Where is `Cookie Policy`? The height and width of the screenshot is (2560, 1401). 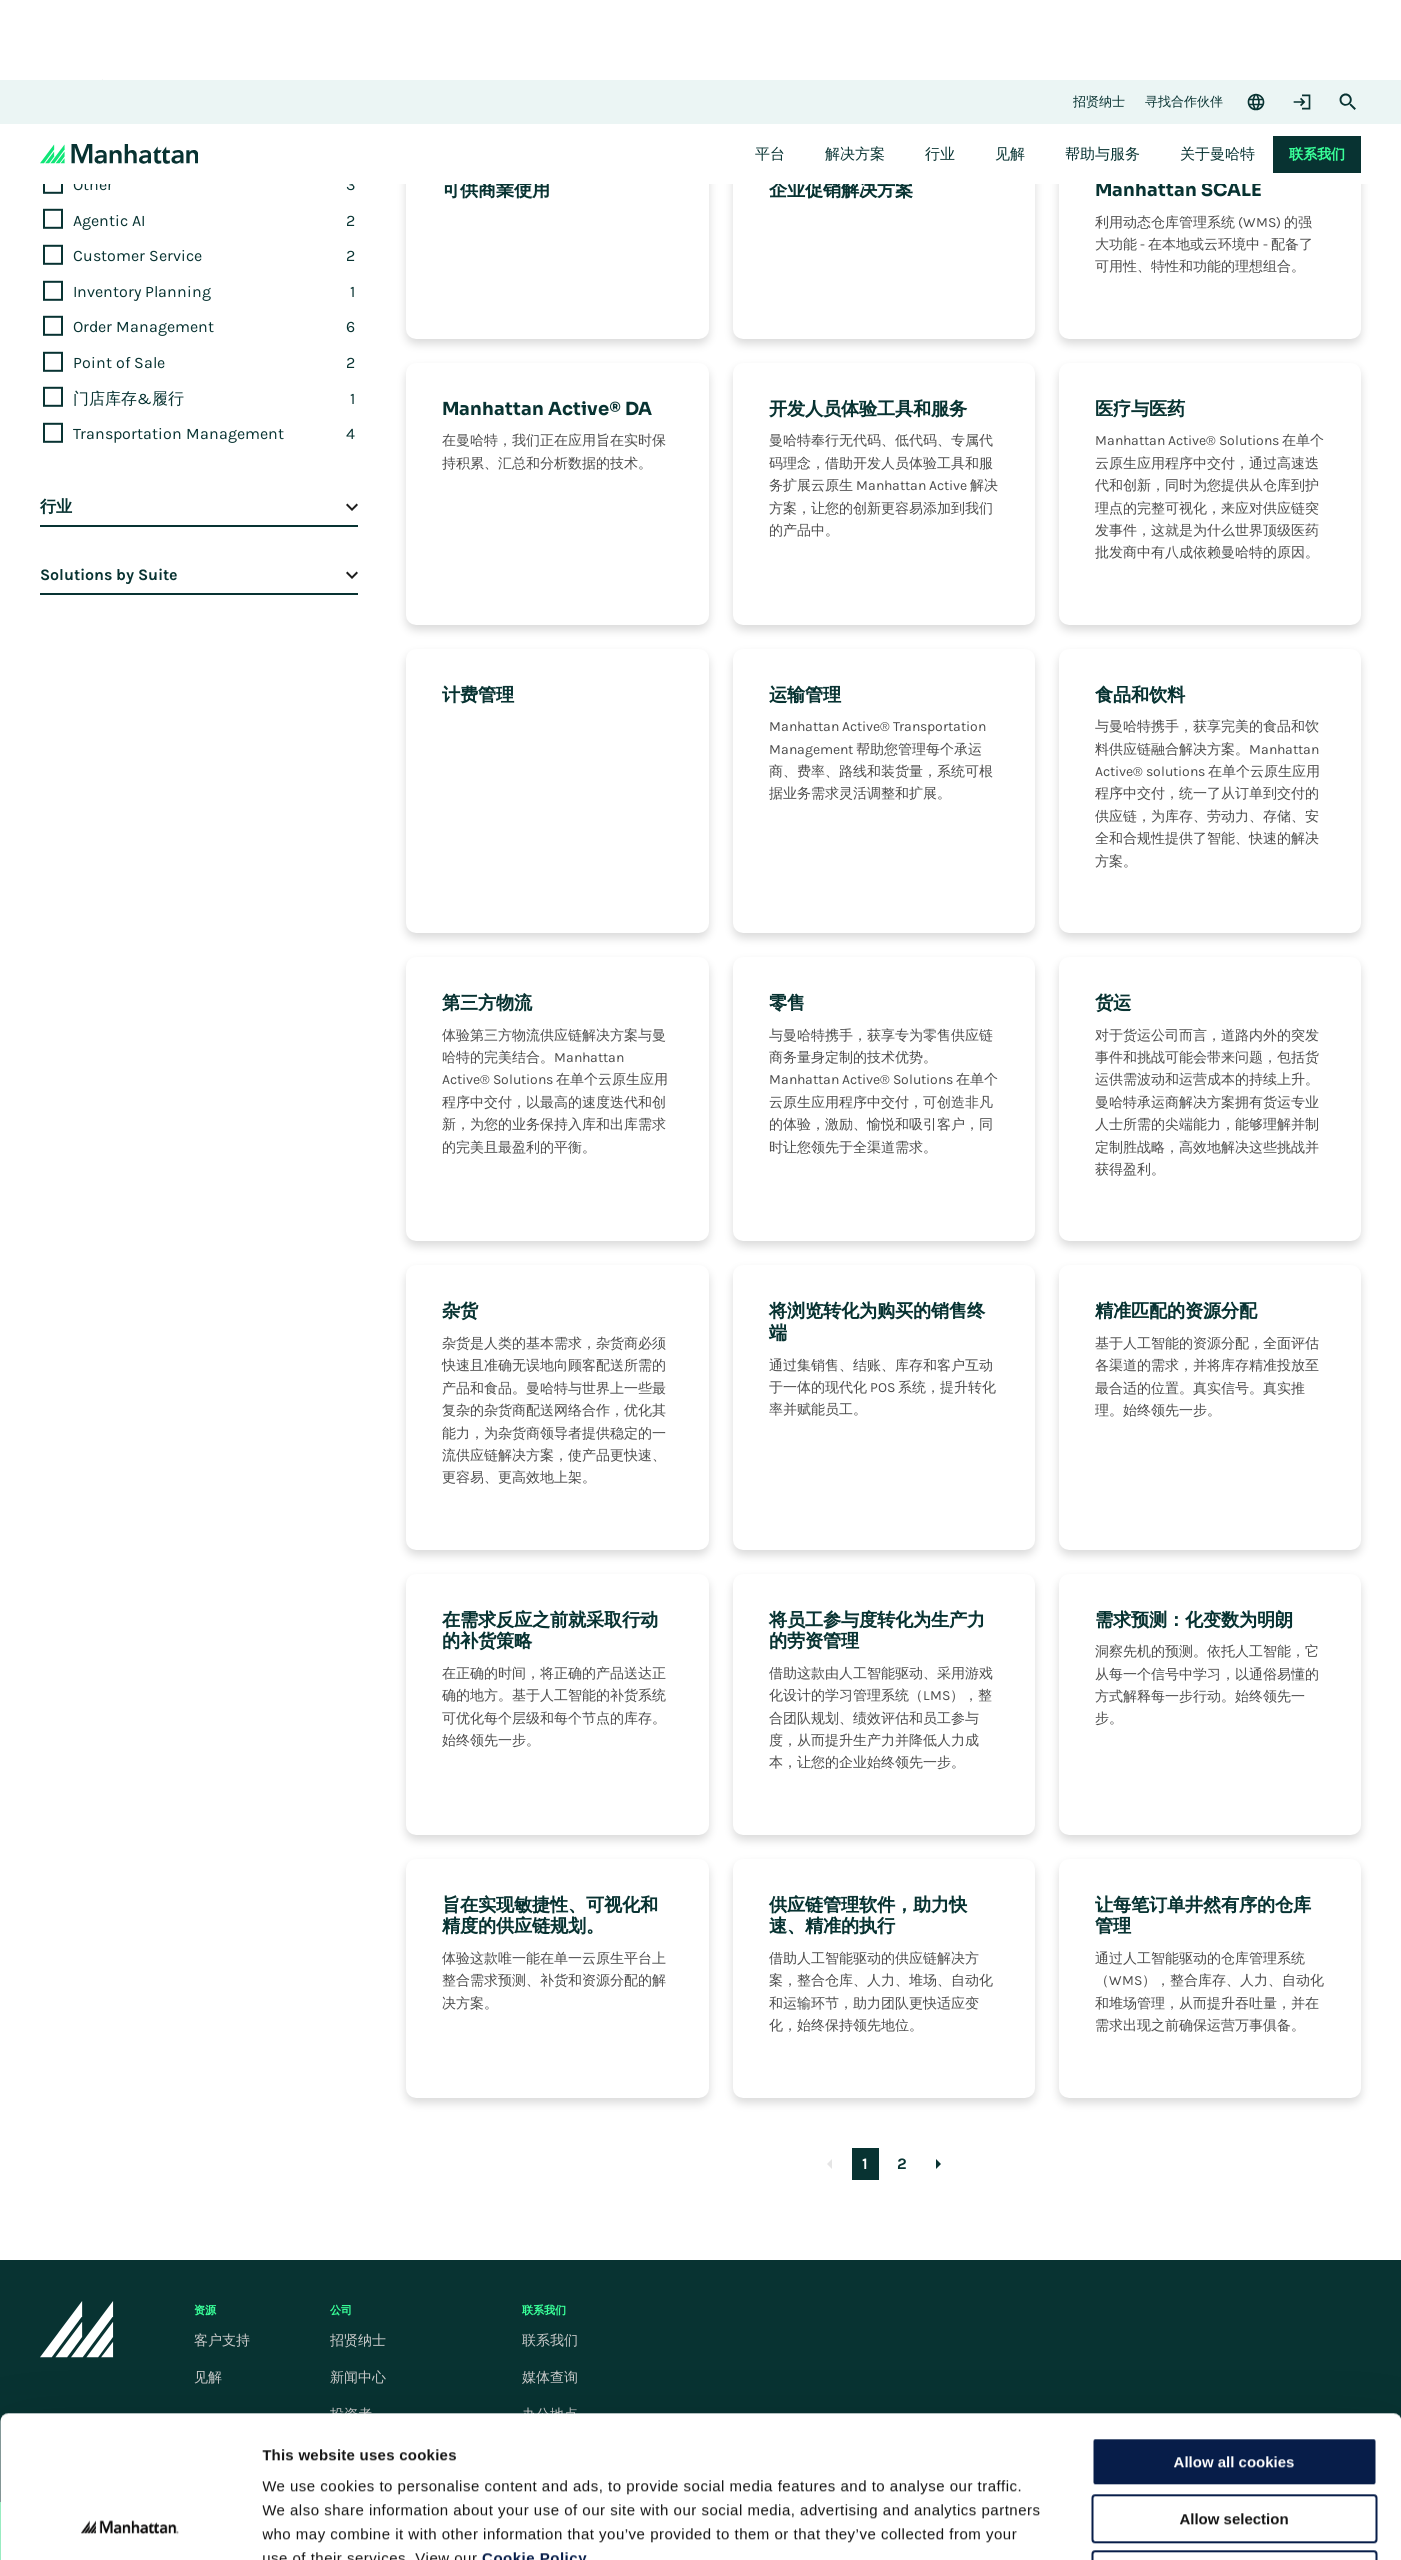 Cookie Policy is located at coordinates (534, 2416).